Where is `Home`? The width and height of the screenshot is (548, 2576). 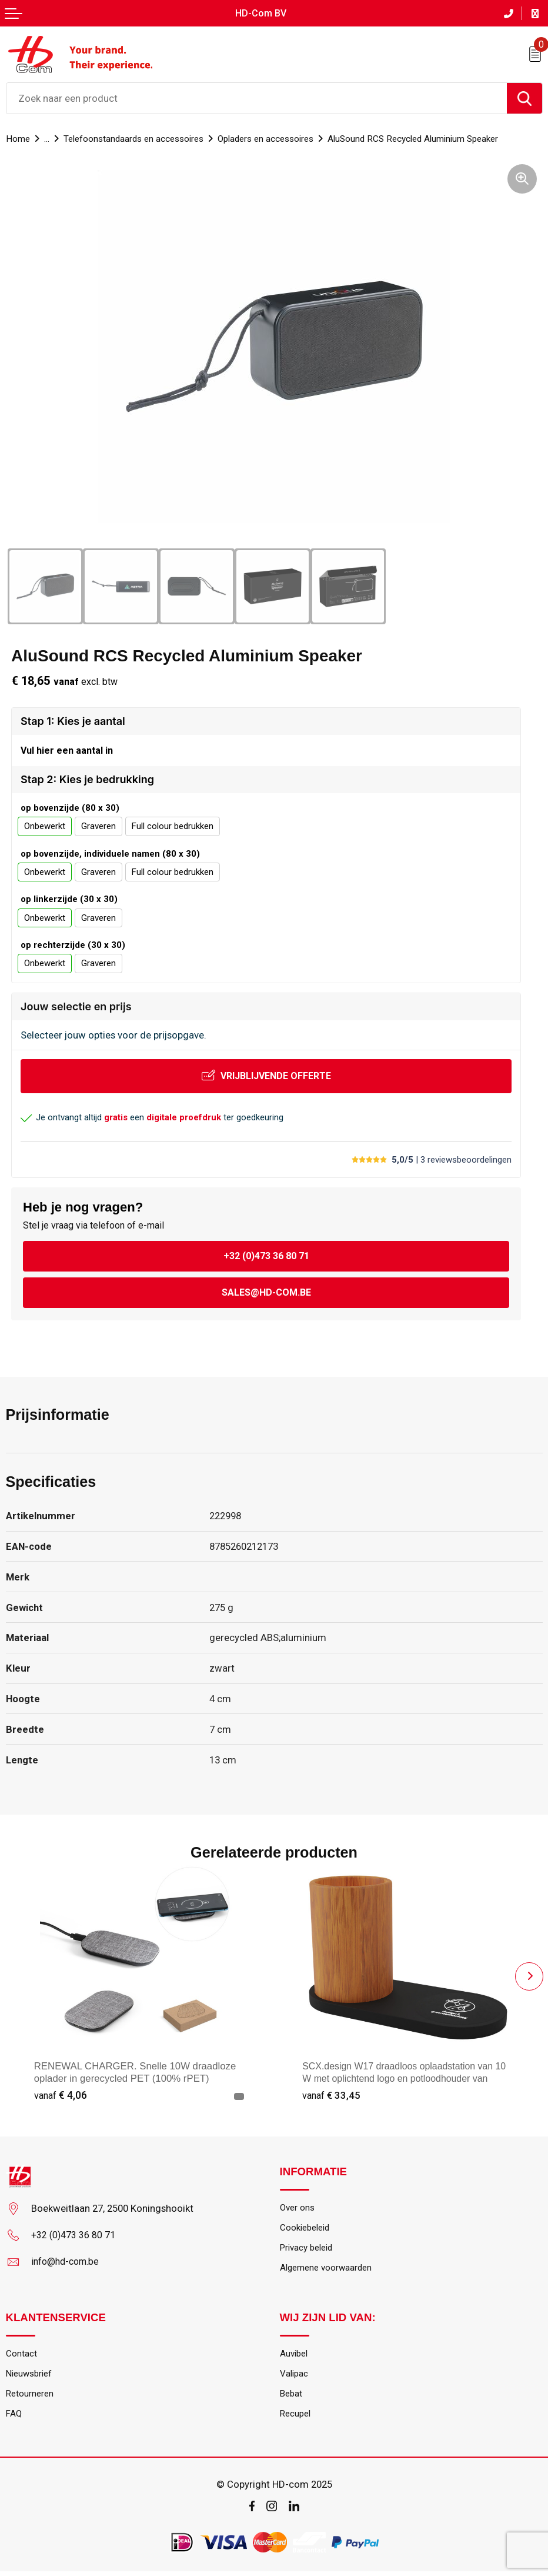
Home is located at coordinates (18, 138).